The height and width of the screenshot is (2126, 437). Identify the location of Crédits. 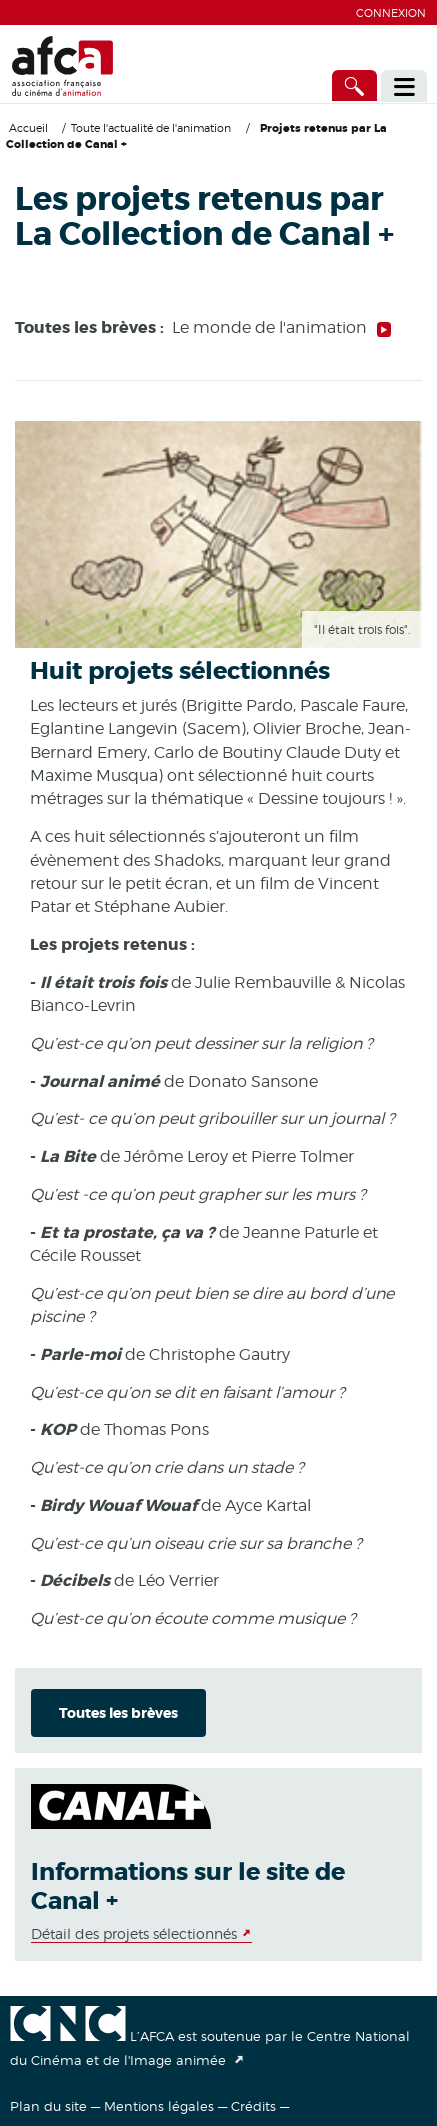
(253, 2106).